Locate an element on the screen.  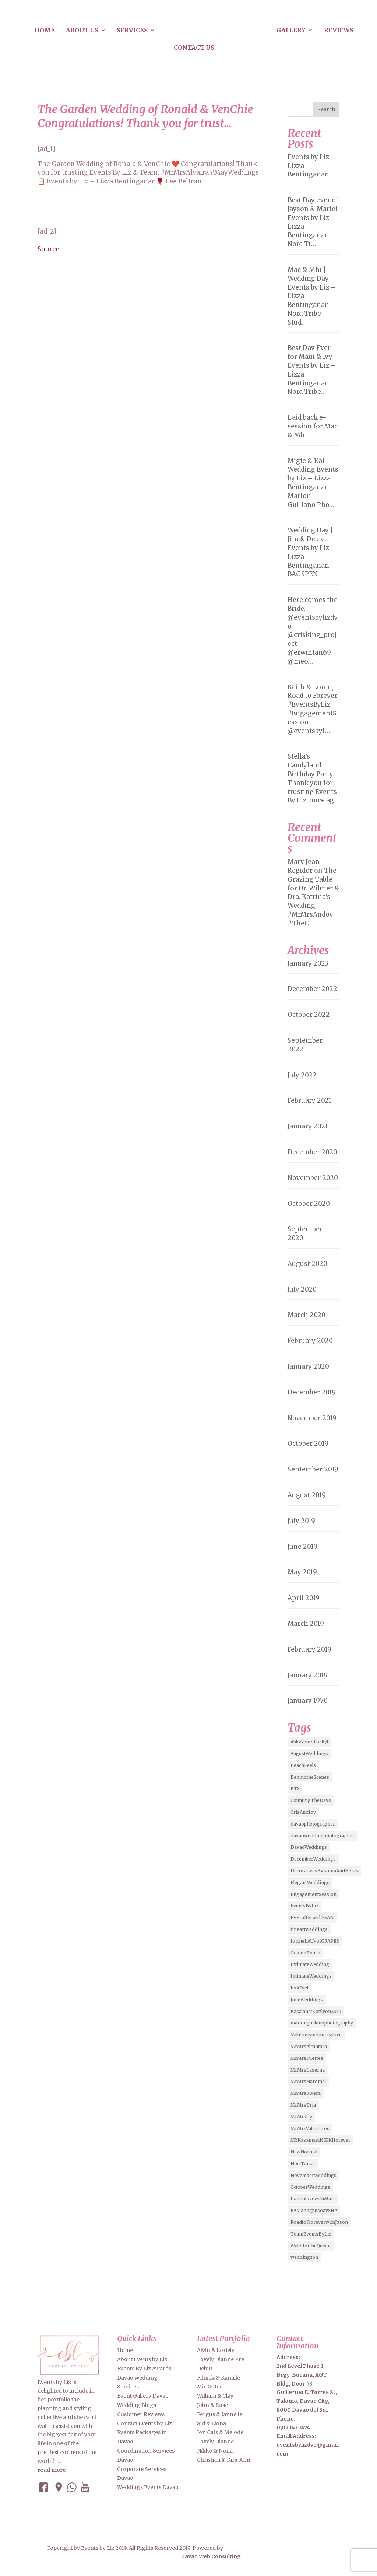
NoelTanza [NoelTanza (2 items)] is located at coordinates (302, 2163).